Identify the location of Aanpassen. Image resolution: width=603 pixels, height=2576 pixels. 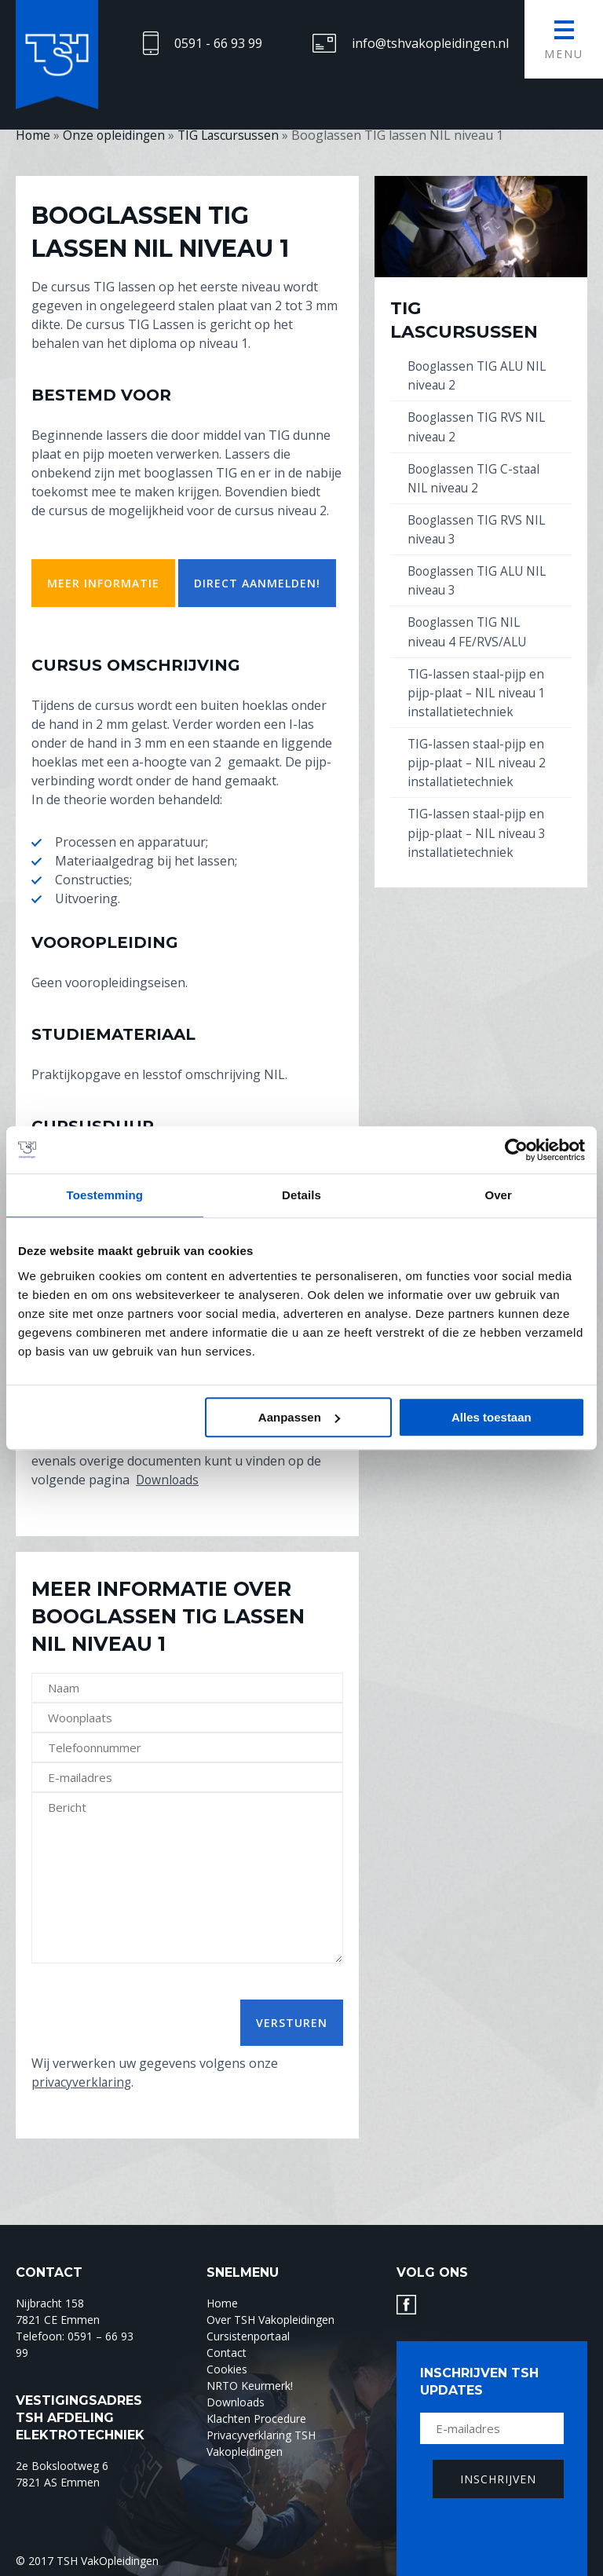
(299, 1417).